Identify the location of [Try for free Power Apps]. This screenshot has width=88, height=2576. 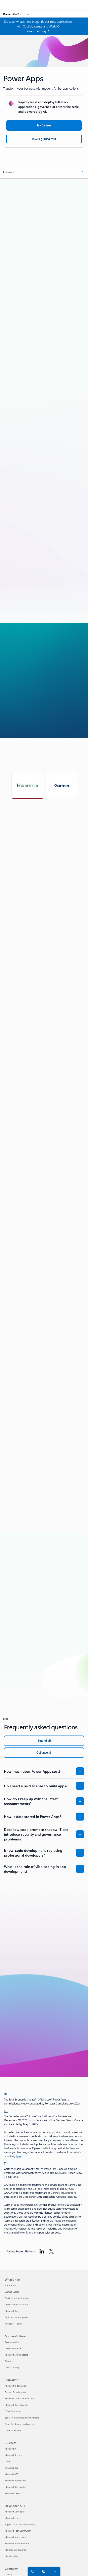
(44, 125).